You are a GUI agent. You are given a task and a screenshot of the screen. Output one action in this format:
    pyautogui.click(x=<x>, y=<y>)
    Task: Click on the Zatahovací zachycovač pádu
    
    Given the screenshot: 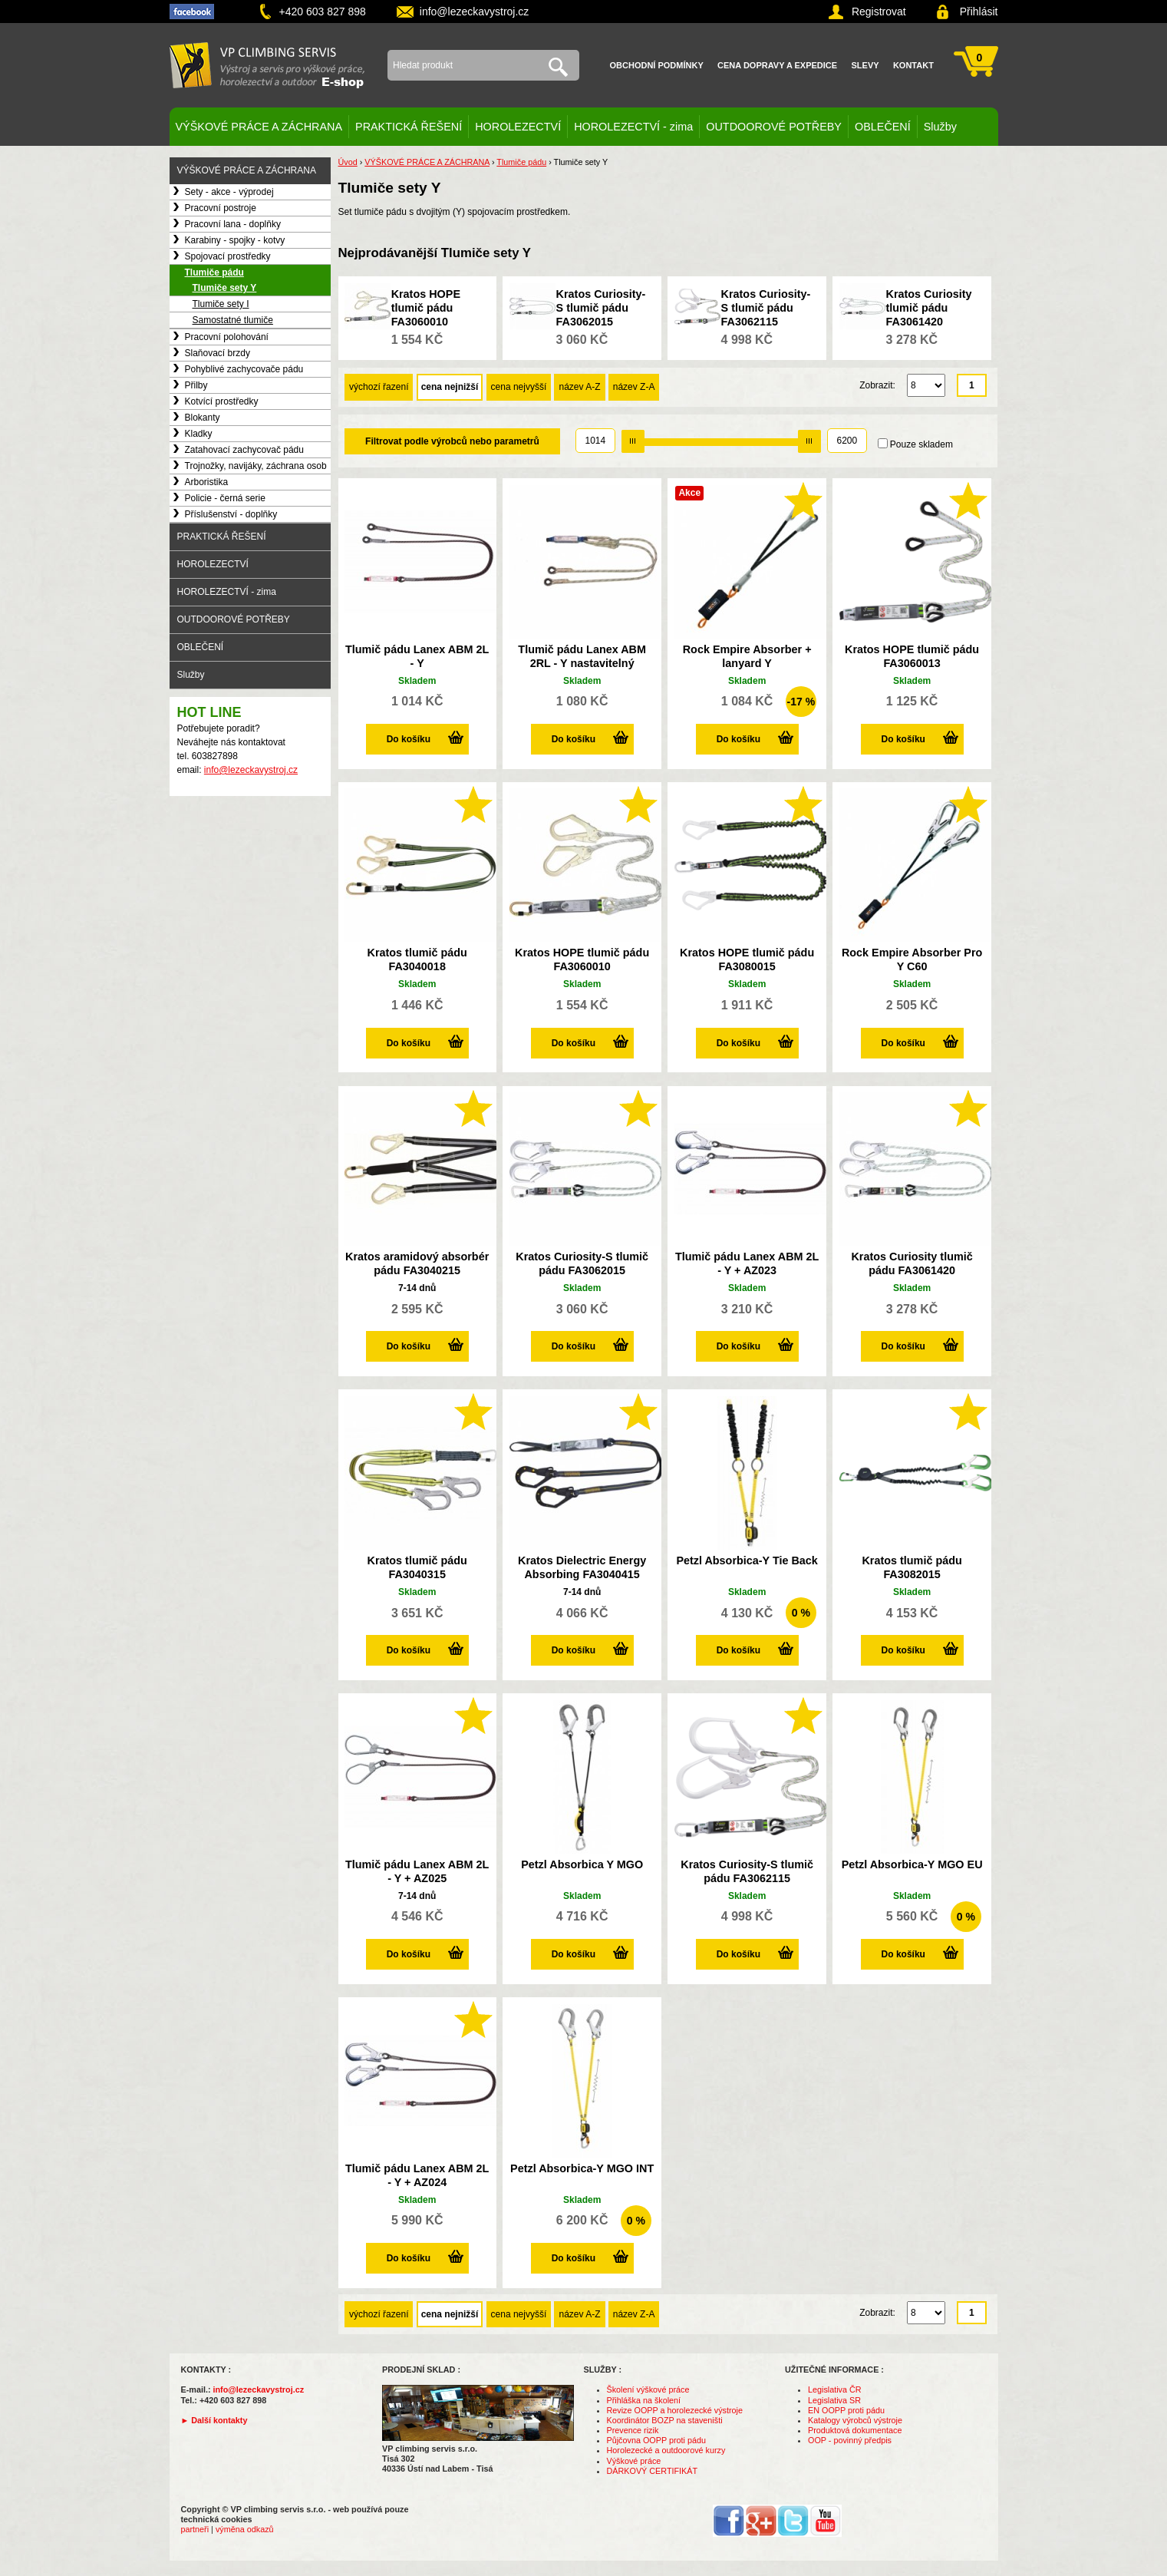 What is the action you would take?
    pyautogui.click(x=244, y=449)
    